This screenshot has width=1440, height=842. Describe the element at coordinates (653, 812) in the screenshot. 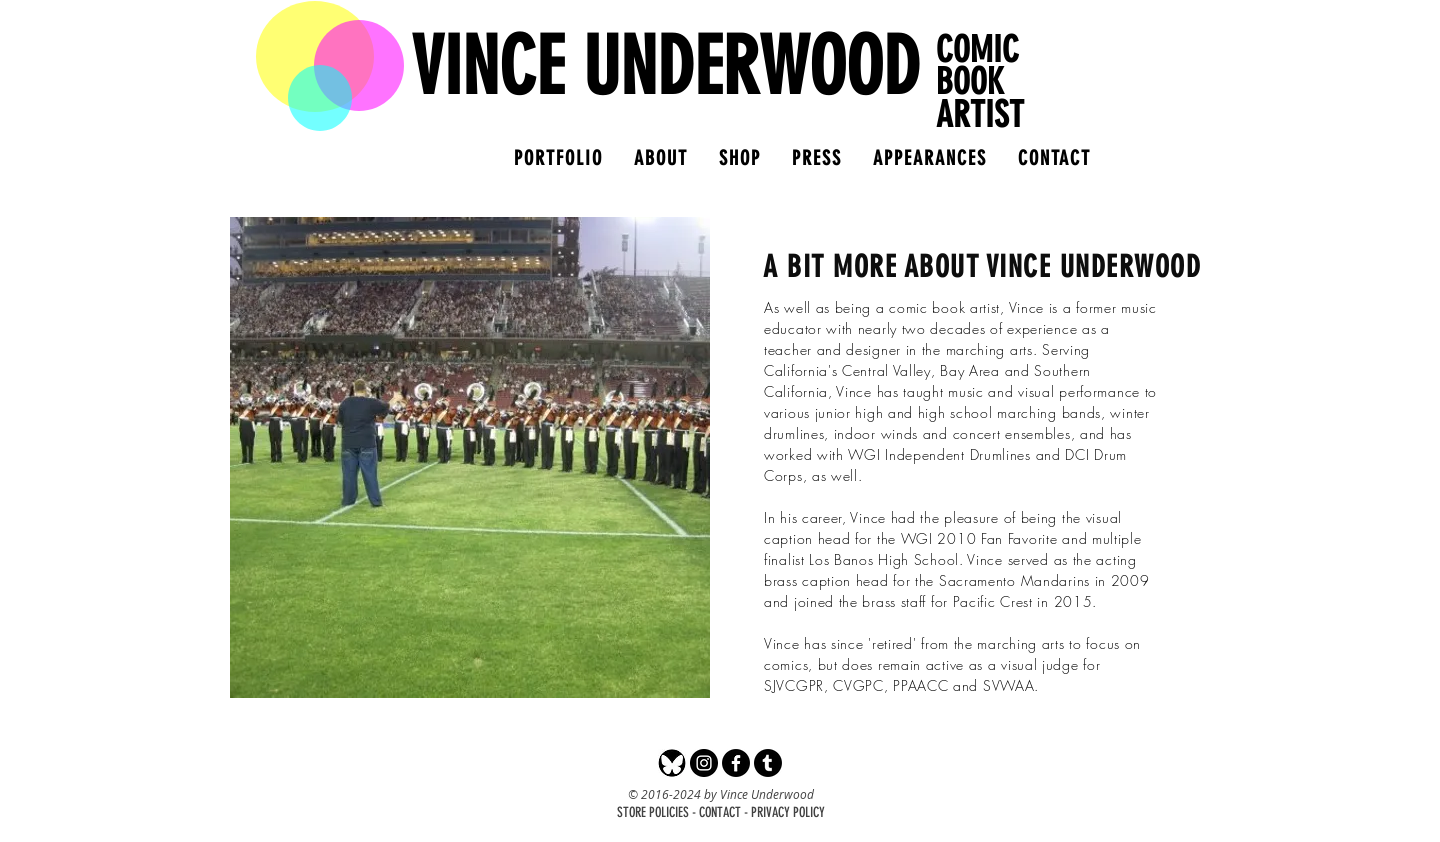

I see `STORE POLICIES` at that location.